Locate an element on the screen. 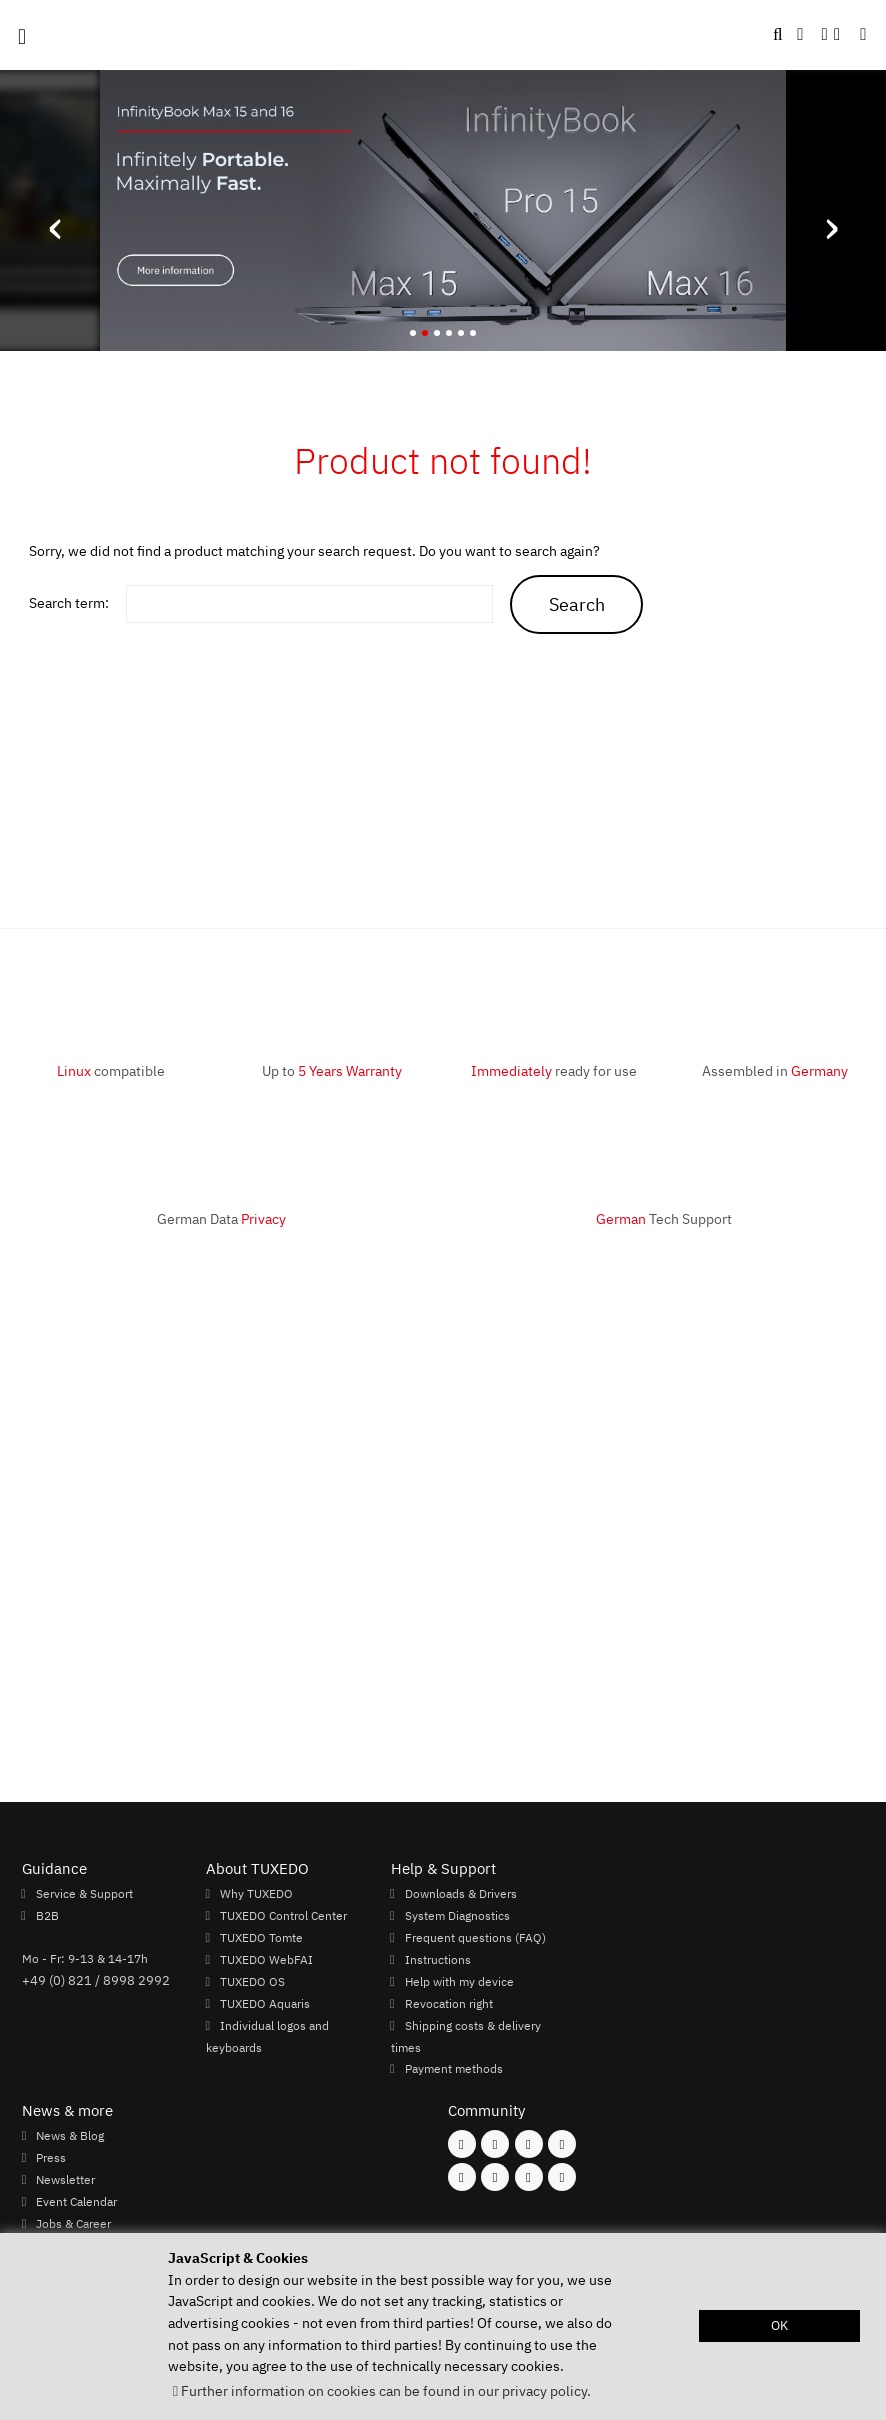 Image resolution: width=886 pixels, height=2420 pixels. System Diagnostics is located at coordinates (457, 1915).